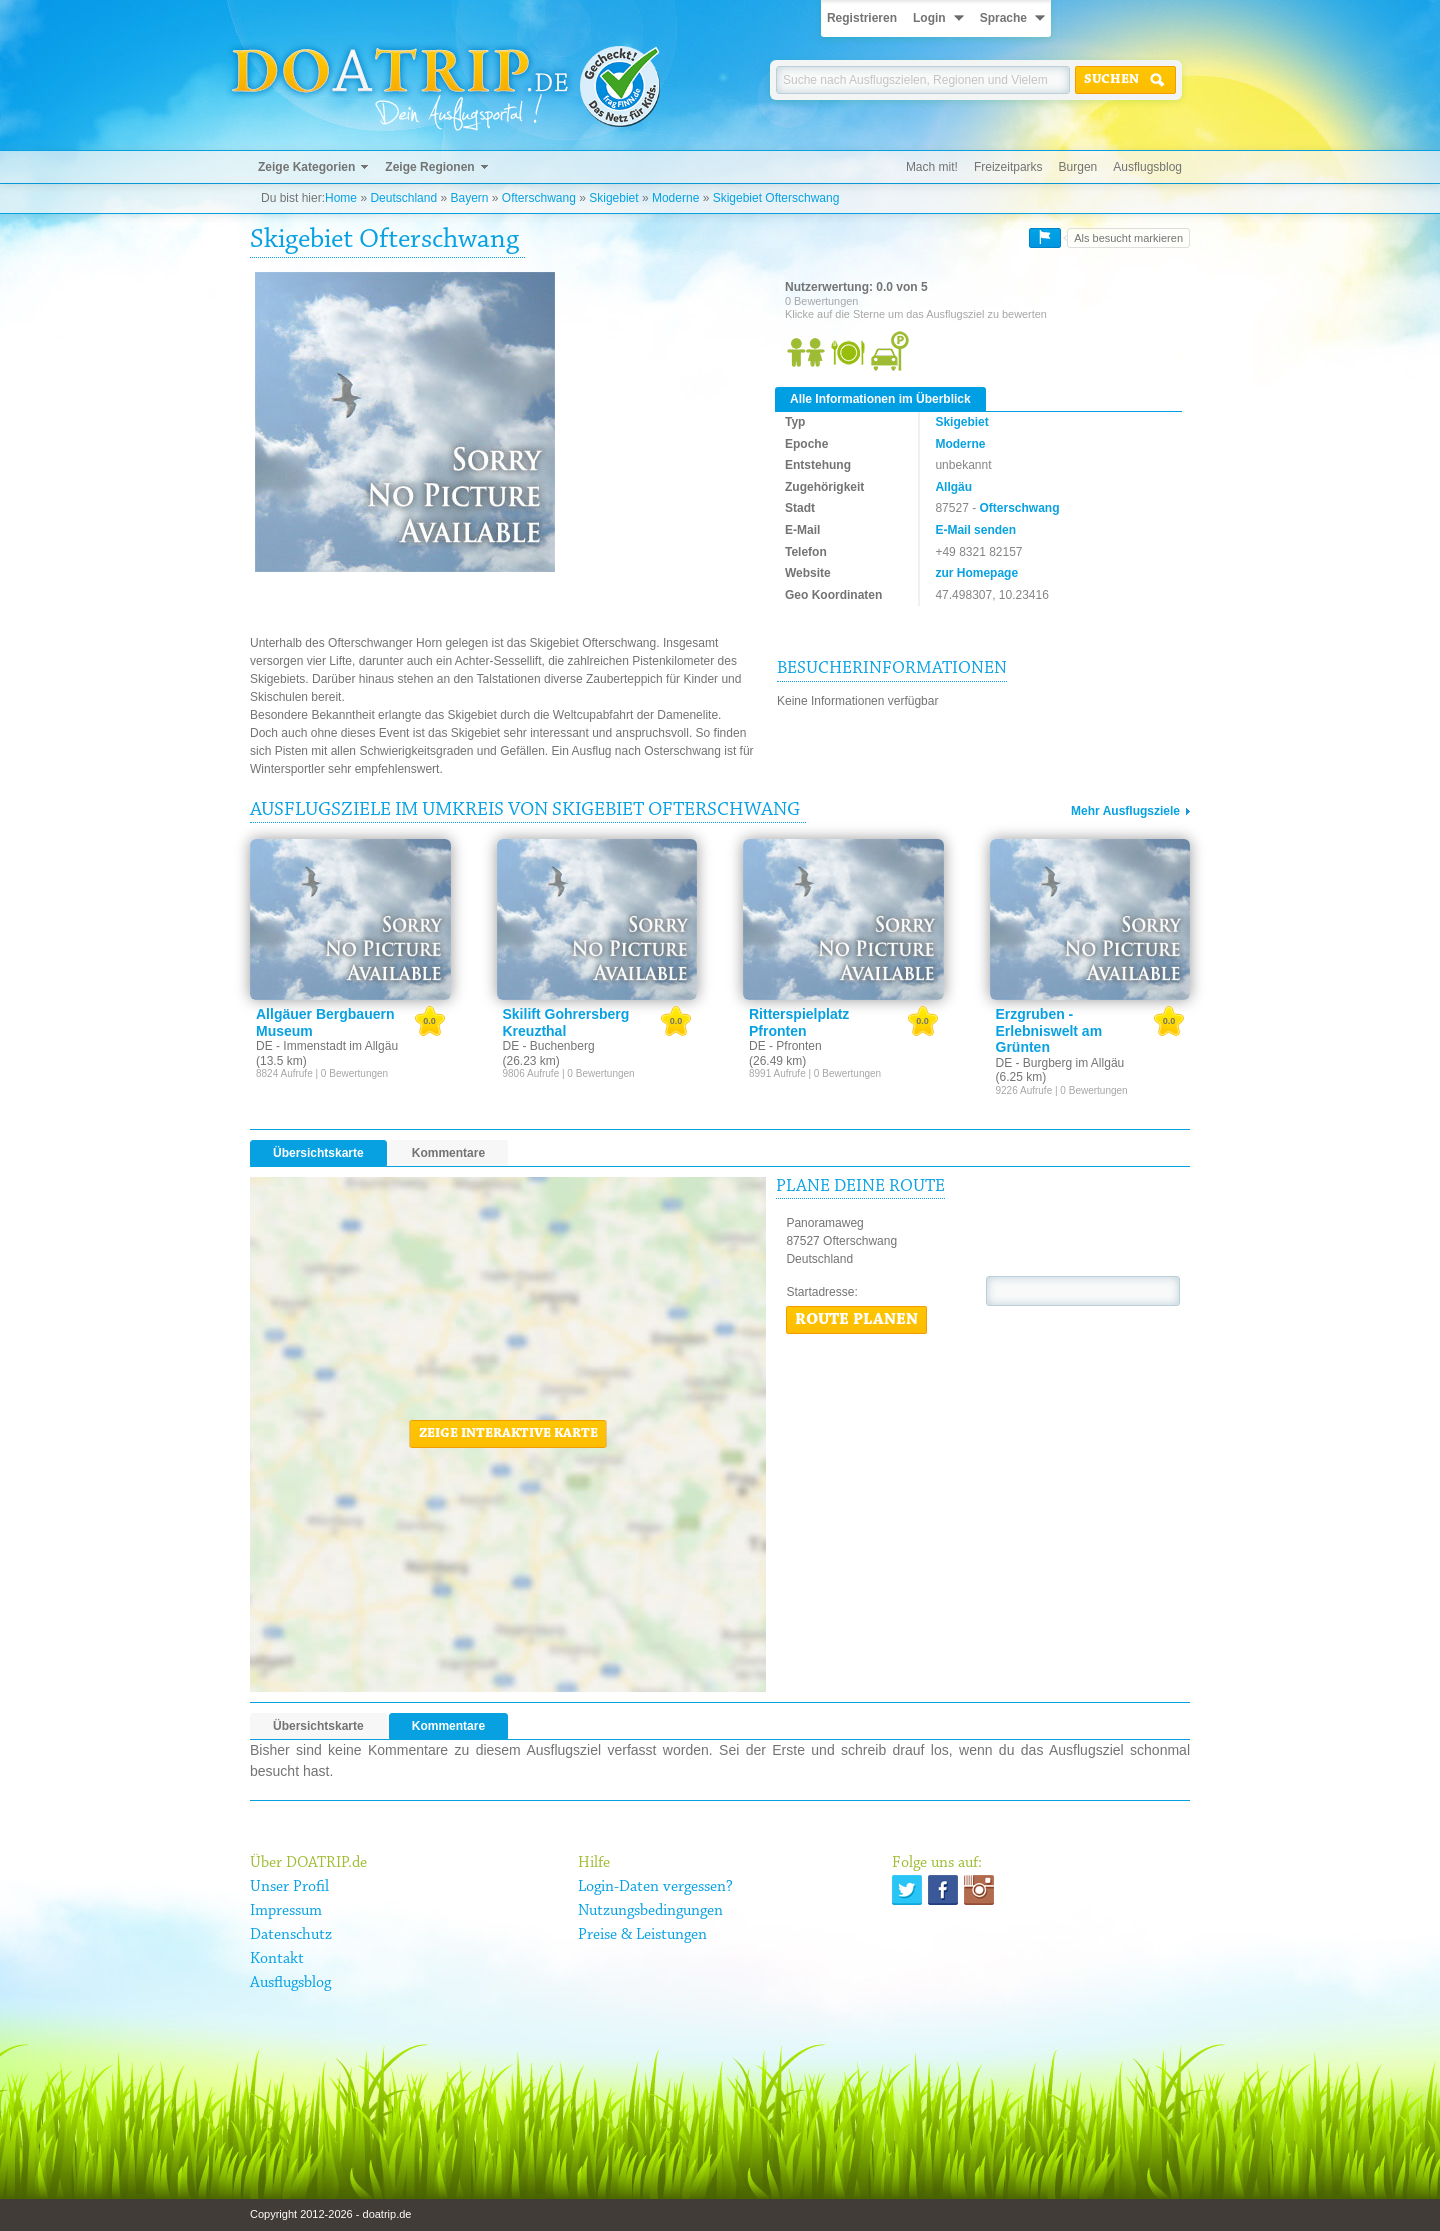 The width and height of the screenshot is (1440, 2231). What do you see at coordinates (675, 198) in the screenshot?
I see `Moderne` at bounding box center [675, 198].